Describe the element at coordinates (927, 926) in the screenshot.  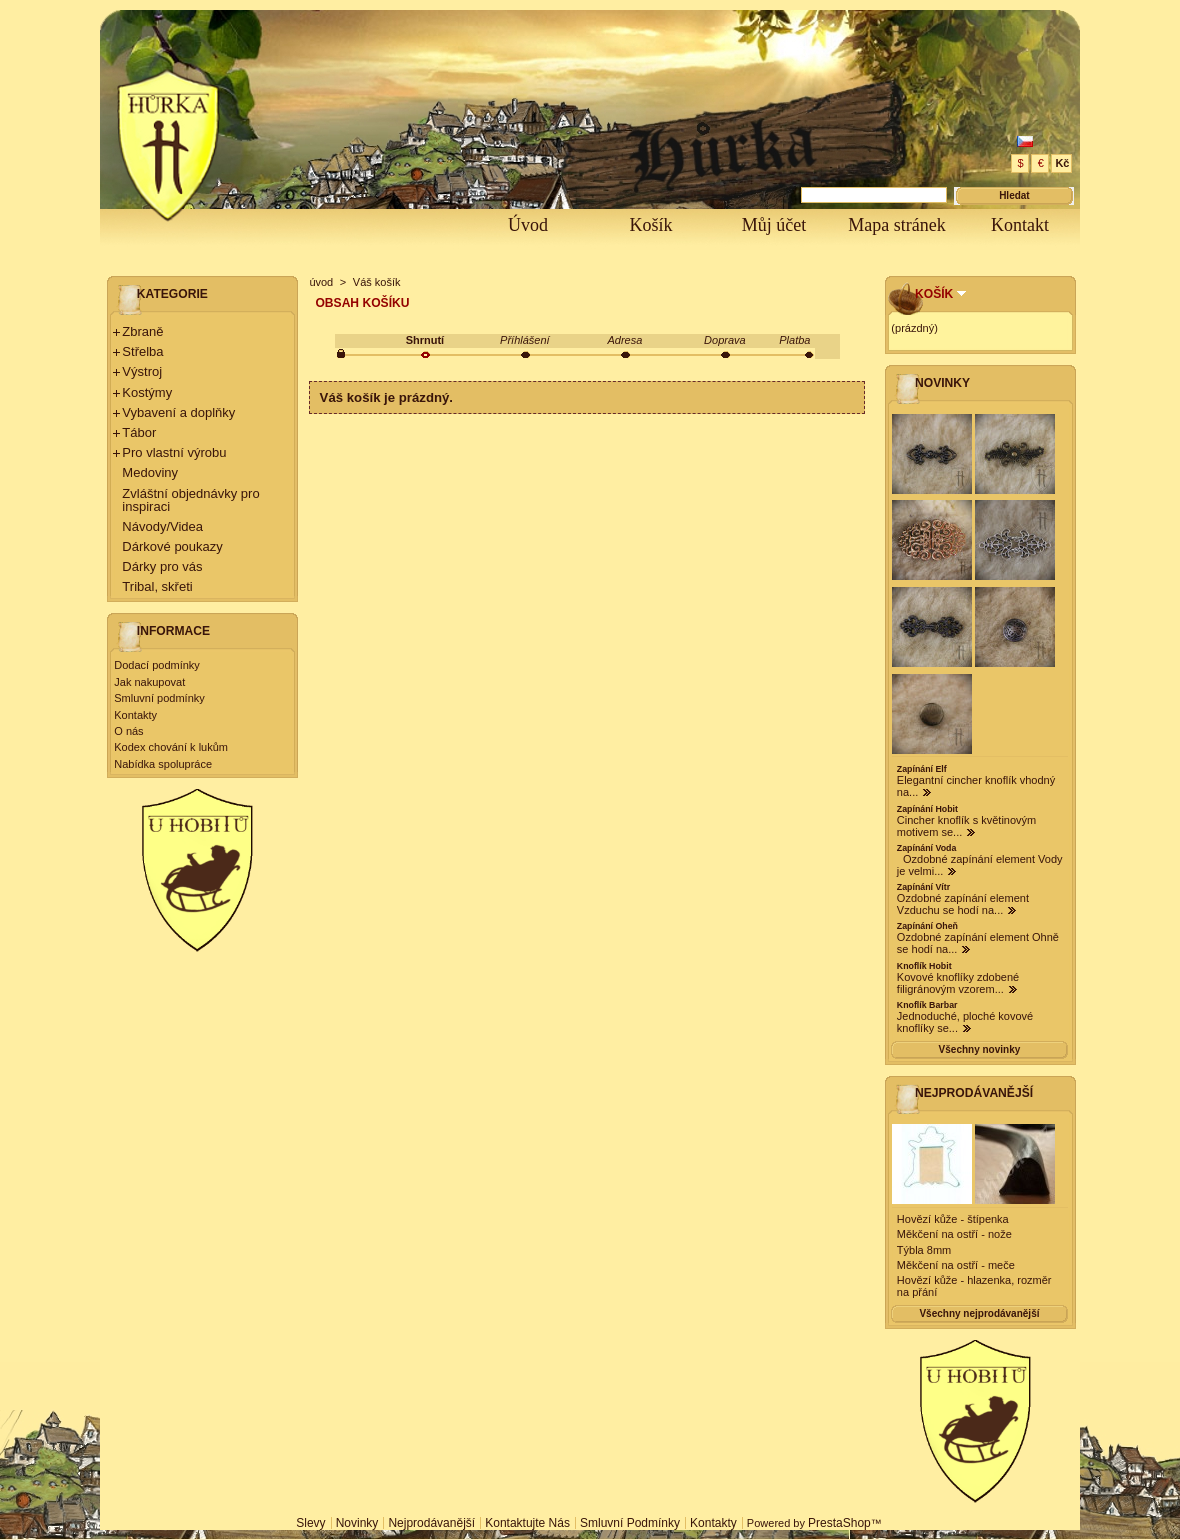
I see `Zapínání Oheň` at that location.